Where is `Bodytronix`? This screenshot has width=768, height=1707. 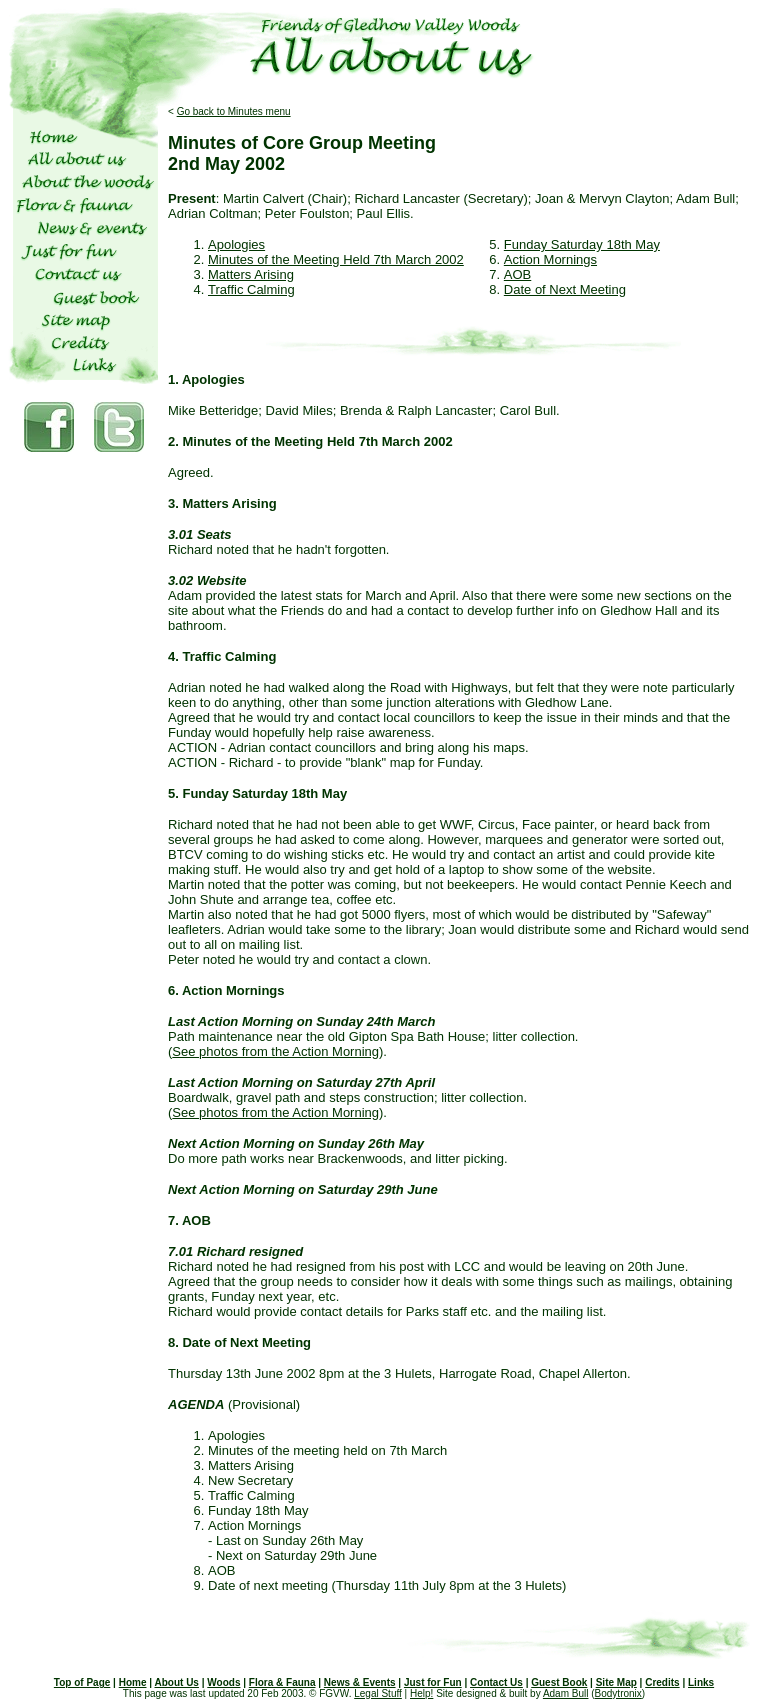
Bodytronix is located at coordinates (618, 1693).